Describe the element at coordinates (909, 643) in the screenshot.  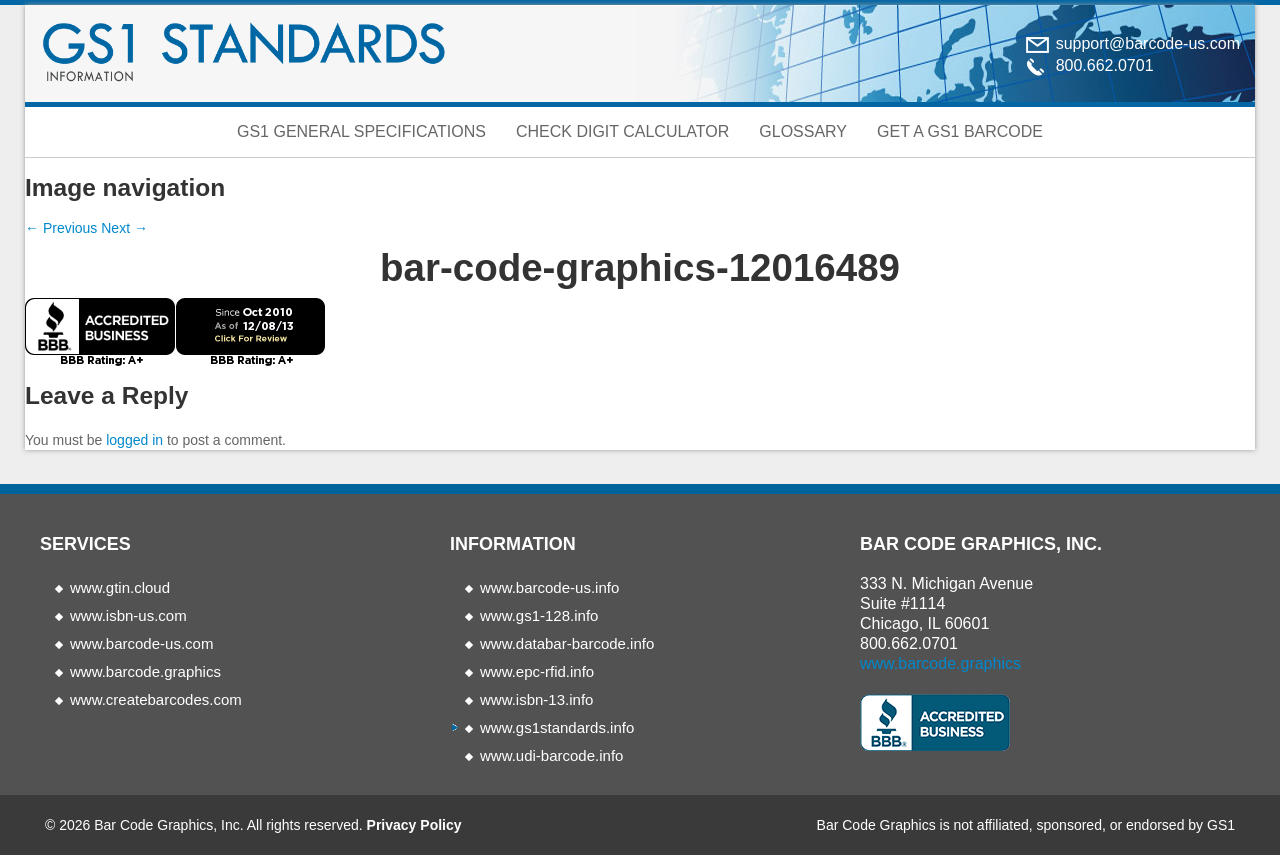
I see `800.662.0701` at that location.